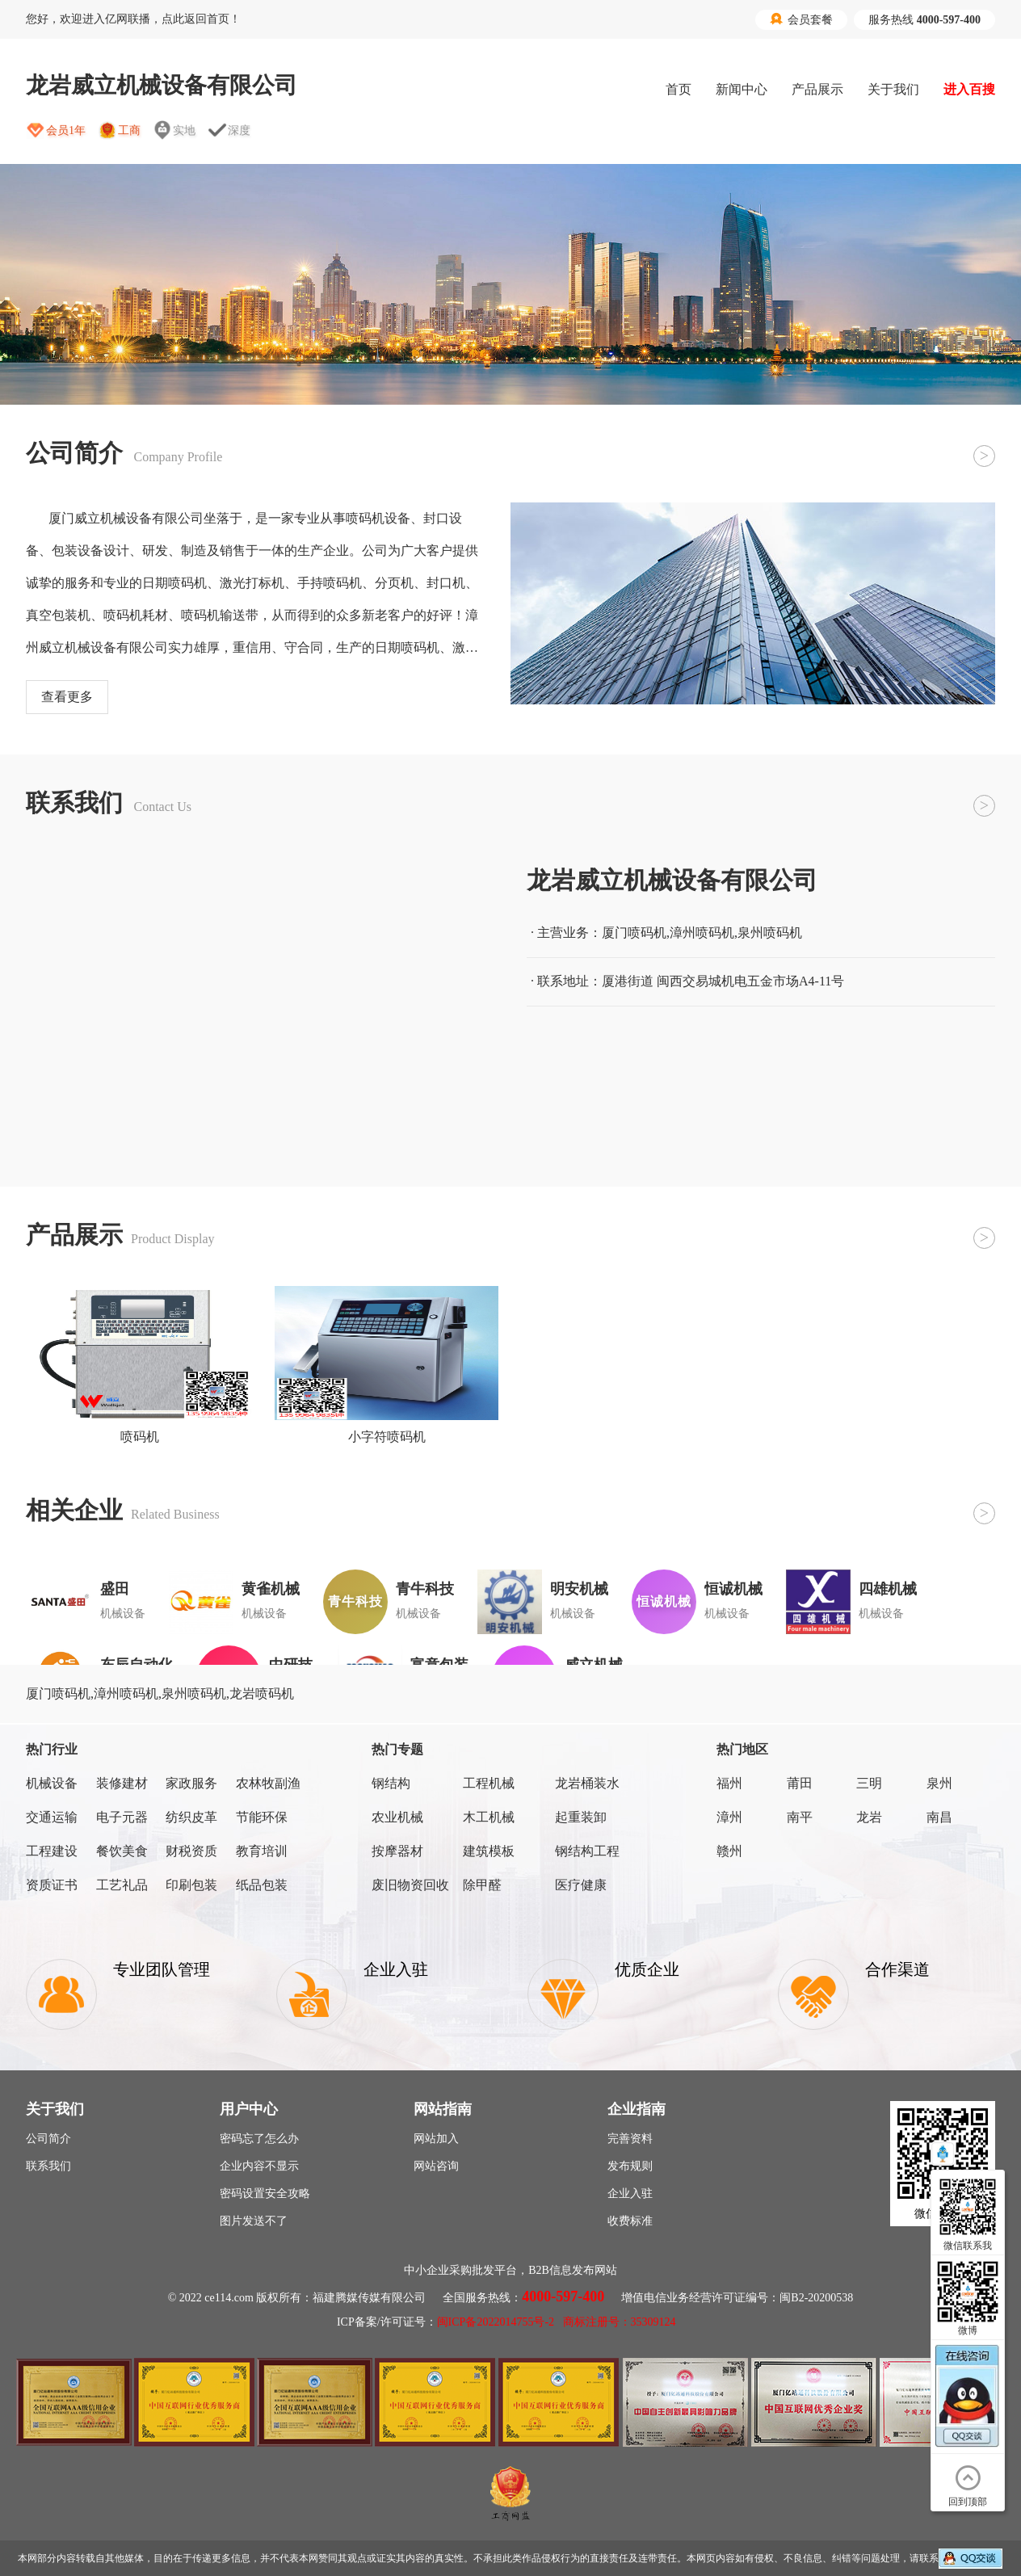 This screenshot has width=1021, height=2576. Describe the element at coordinates (52, 1885) in the screenshot. I see `资质证书` at that location.